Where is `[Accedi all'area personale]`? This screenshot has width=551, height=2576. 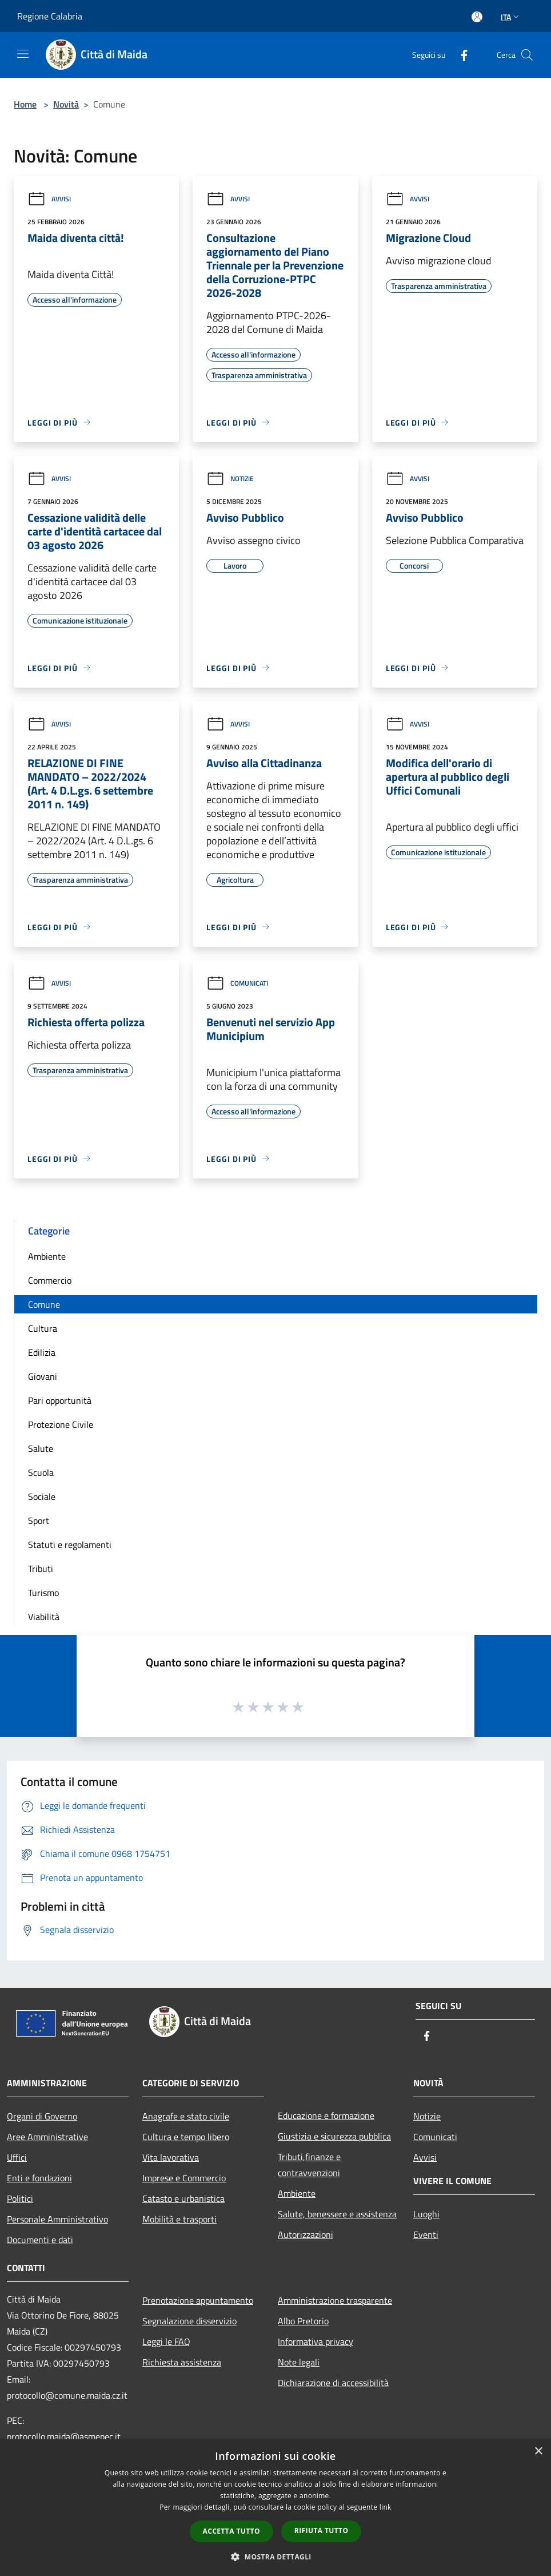 [Accedi all'area personale] is located at coordinates (477, 17).